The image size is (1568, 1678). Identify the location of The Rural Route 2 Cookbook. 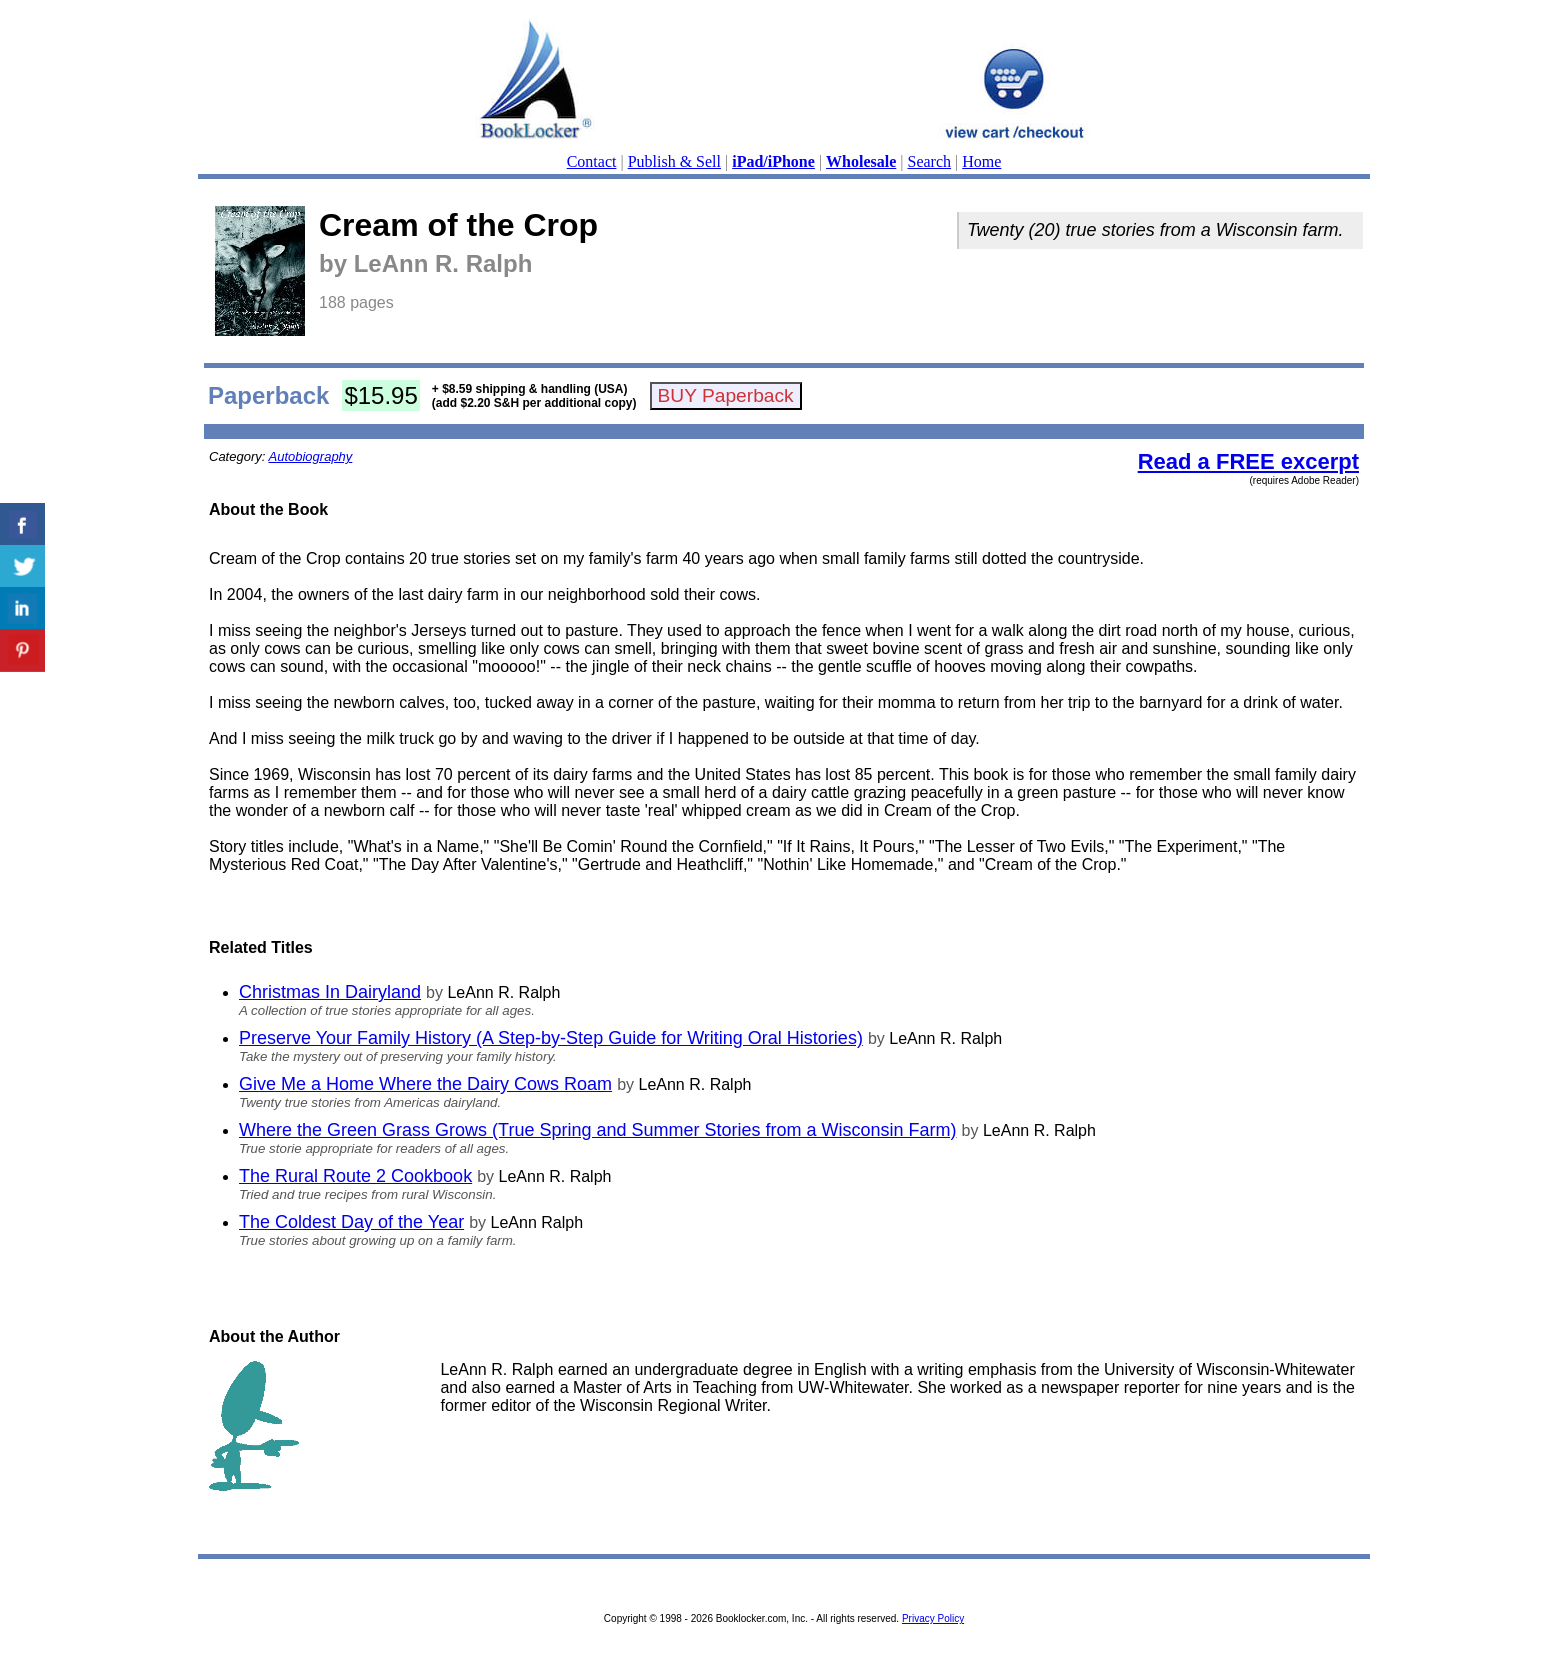
(355, 1176).